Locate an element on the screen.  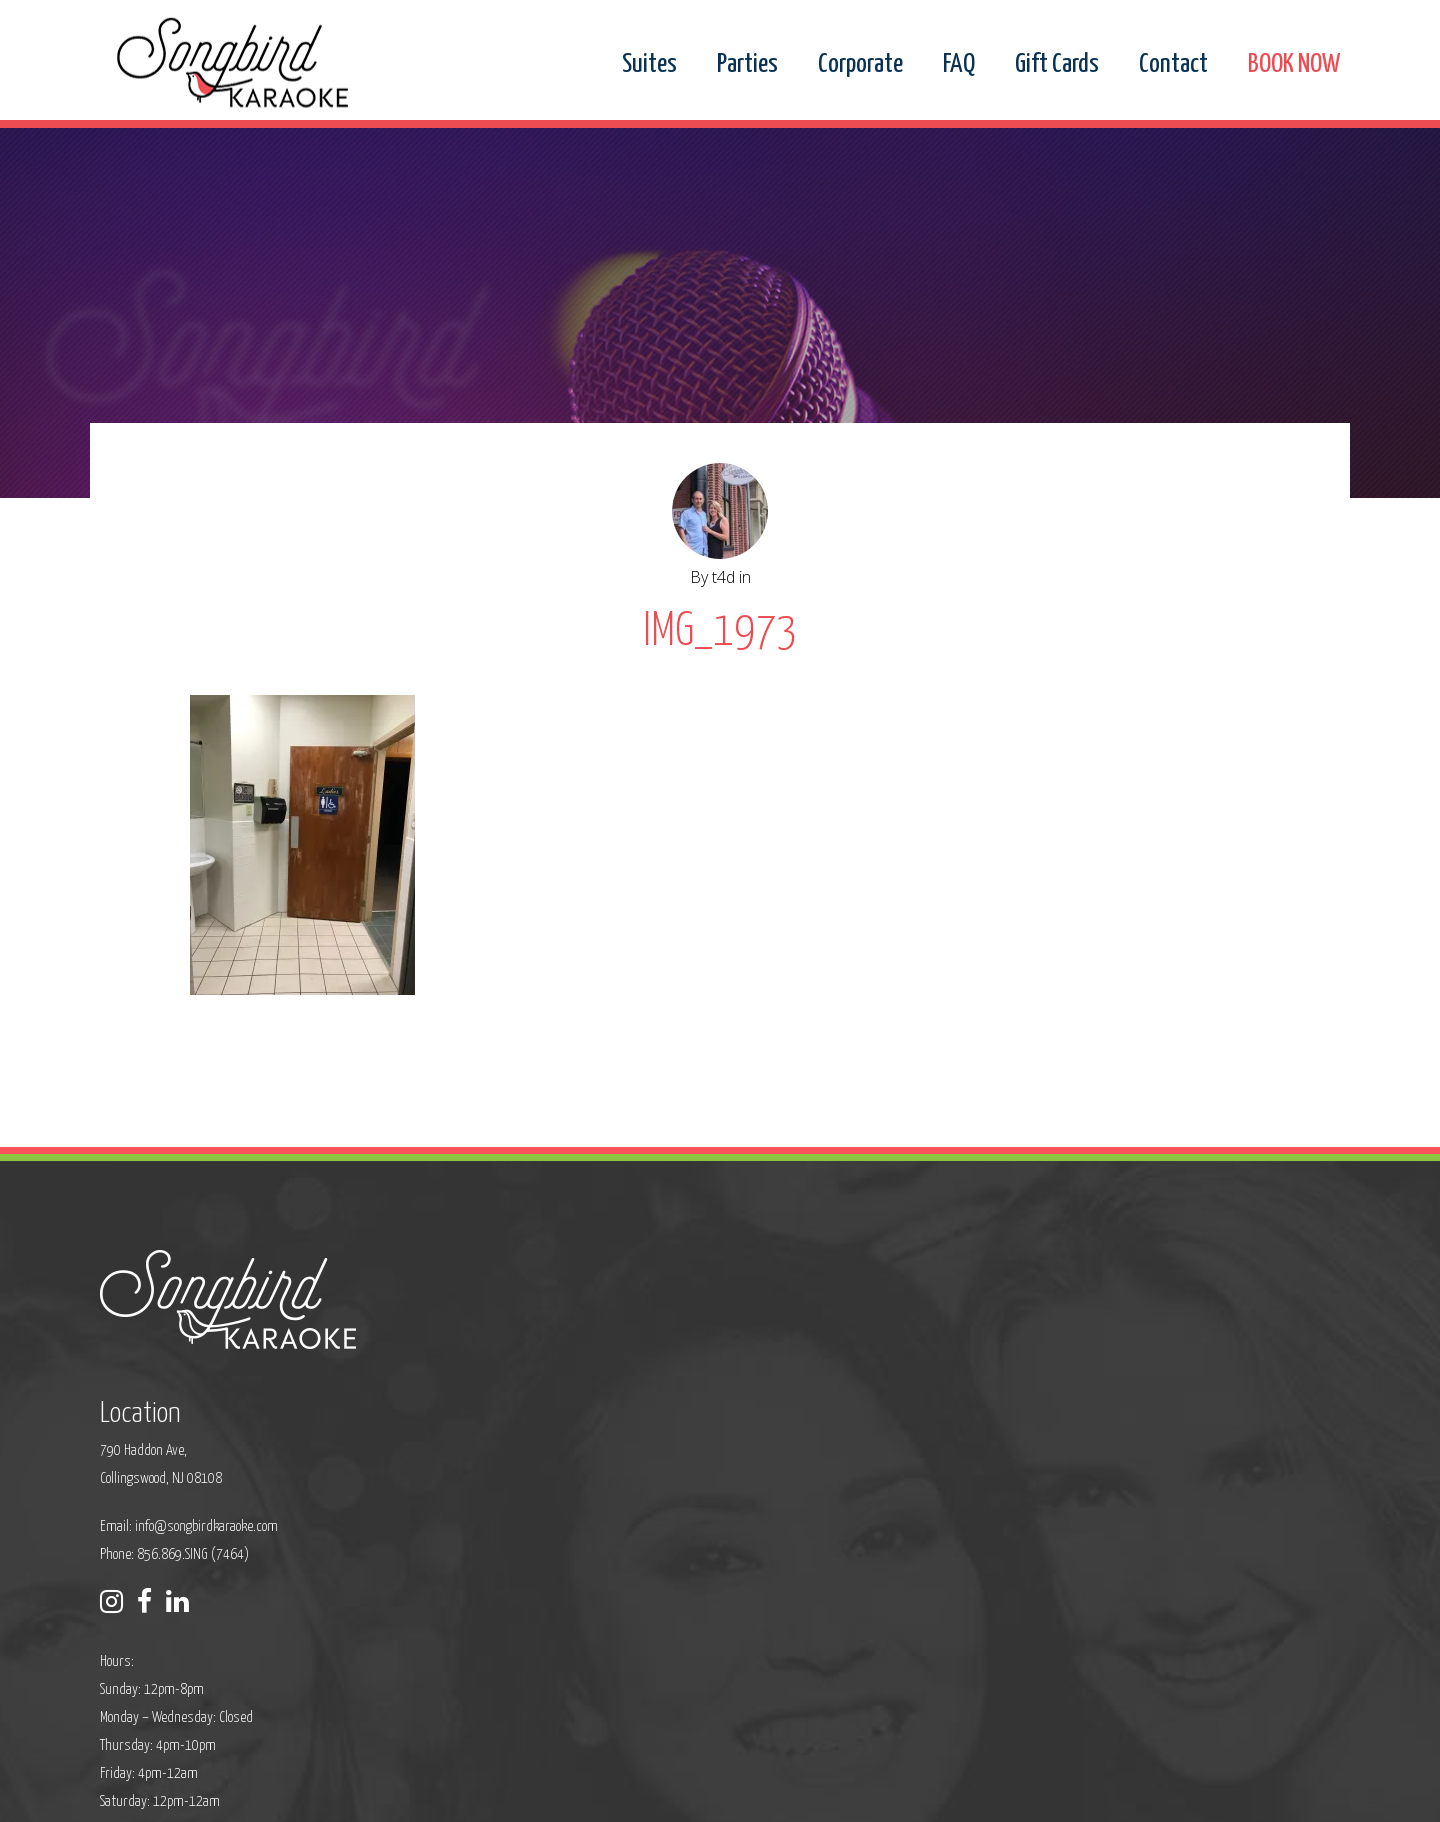
Gift Cards is located at coordinates (1057, 65).